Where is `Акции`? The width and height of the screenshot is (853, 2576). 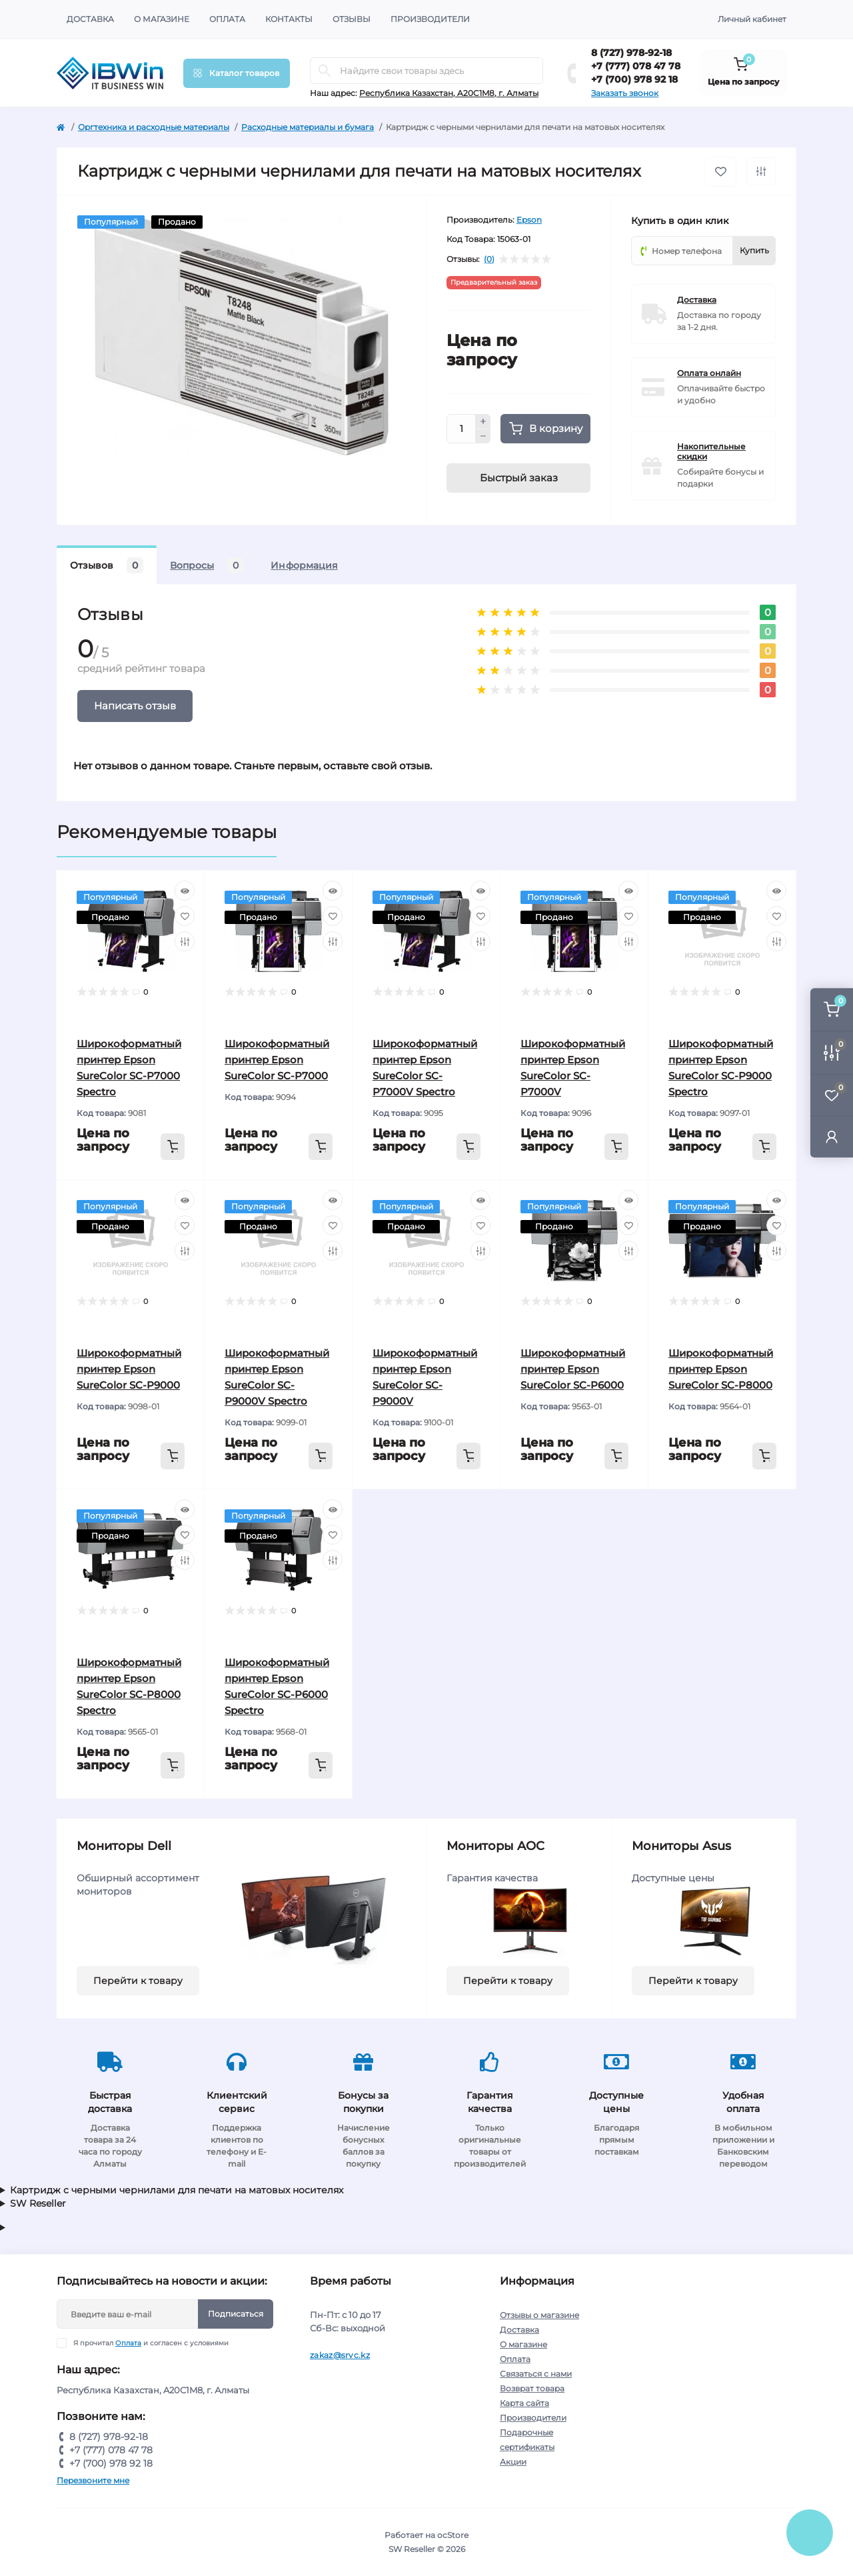
Акции is located at coordinates (513, 2462).